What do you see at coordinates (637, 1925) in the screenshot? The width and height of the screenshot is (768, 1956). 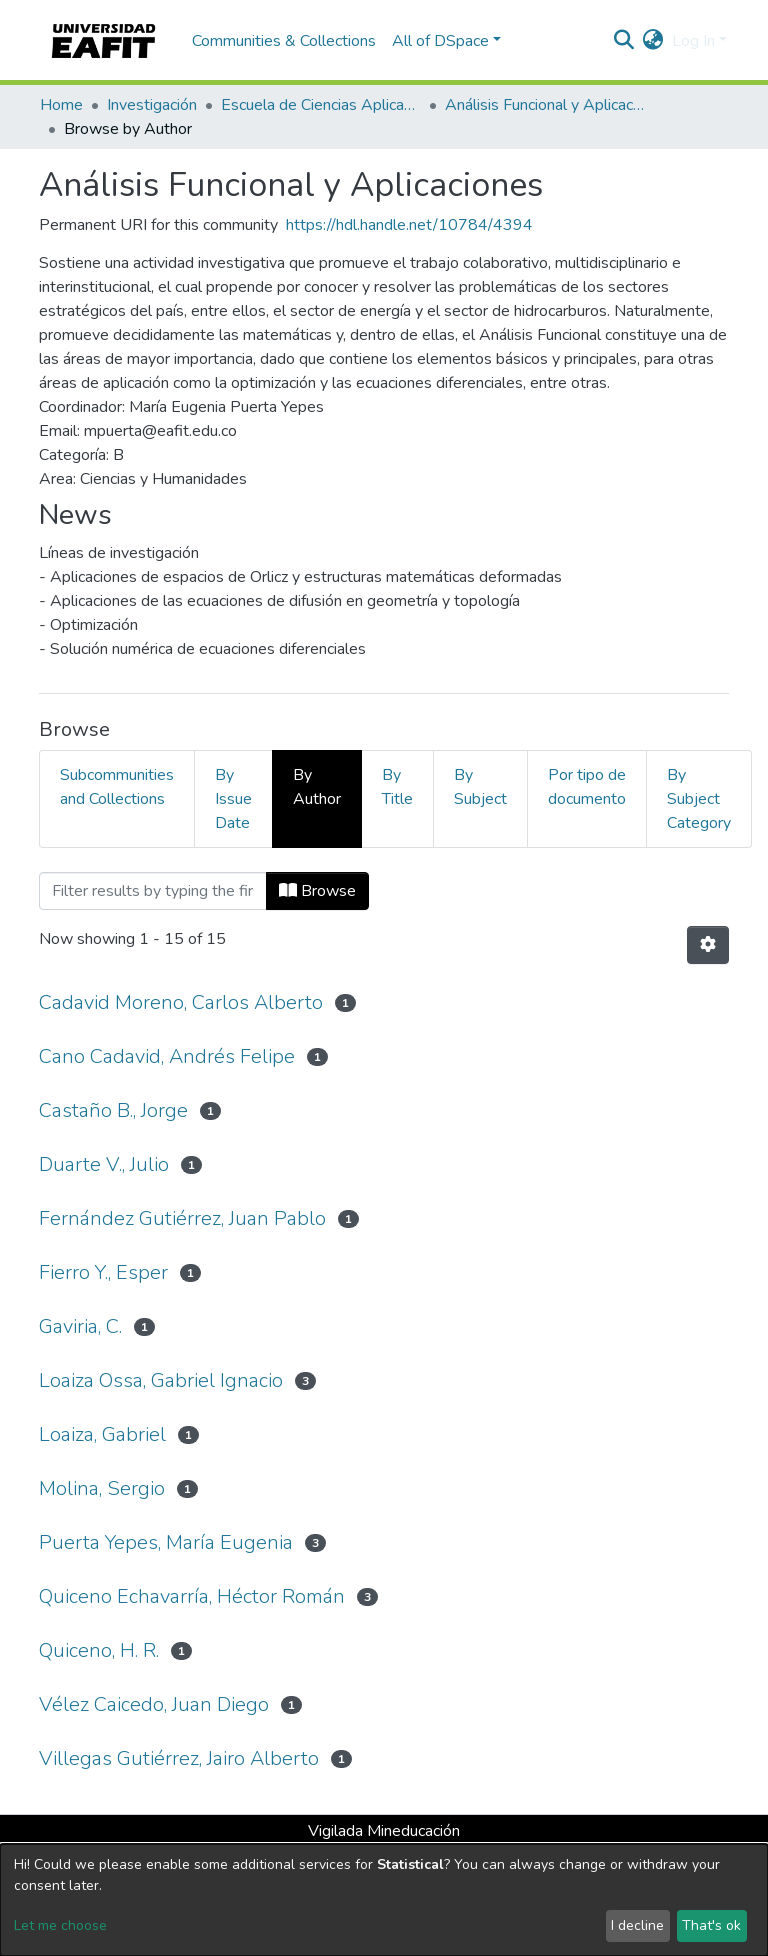 I see `I decline` at bounding box center [637, 1925].